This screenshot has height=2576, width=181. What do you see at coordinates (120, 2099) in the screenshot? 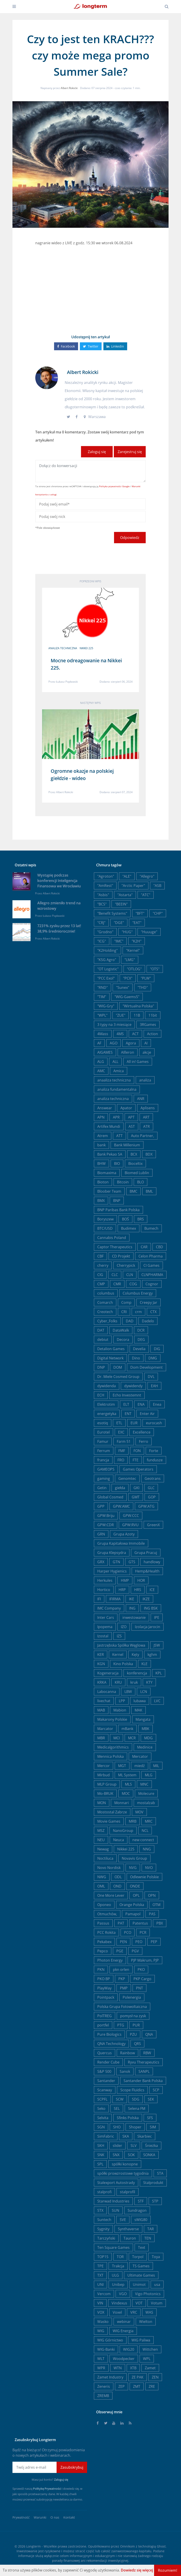
I see `SCW` at bounding box center [120, 2099].